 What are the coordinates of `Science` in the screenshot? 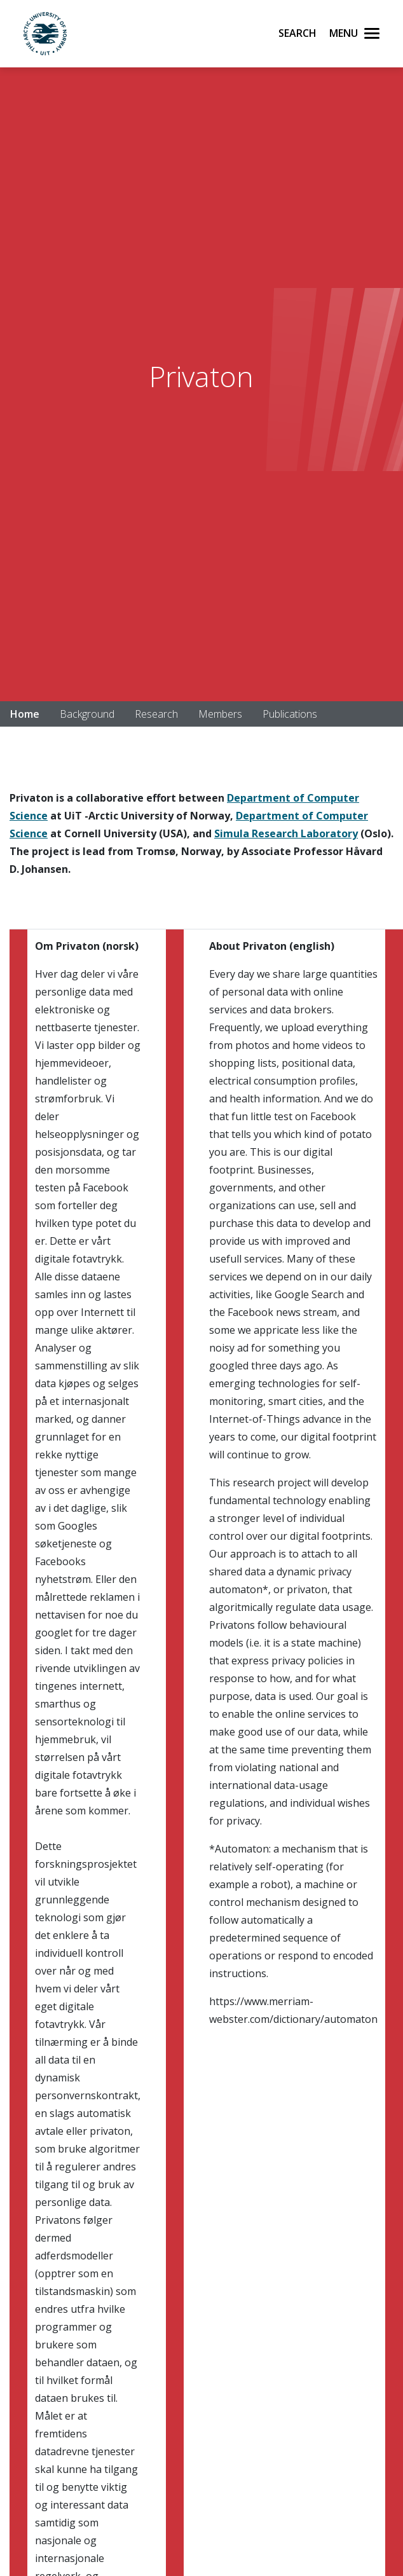 It's located at (29, 816).